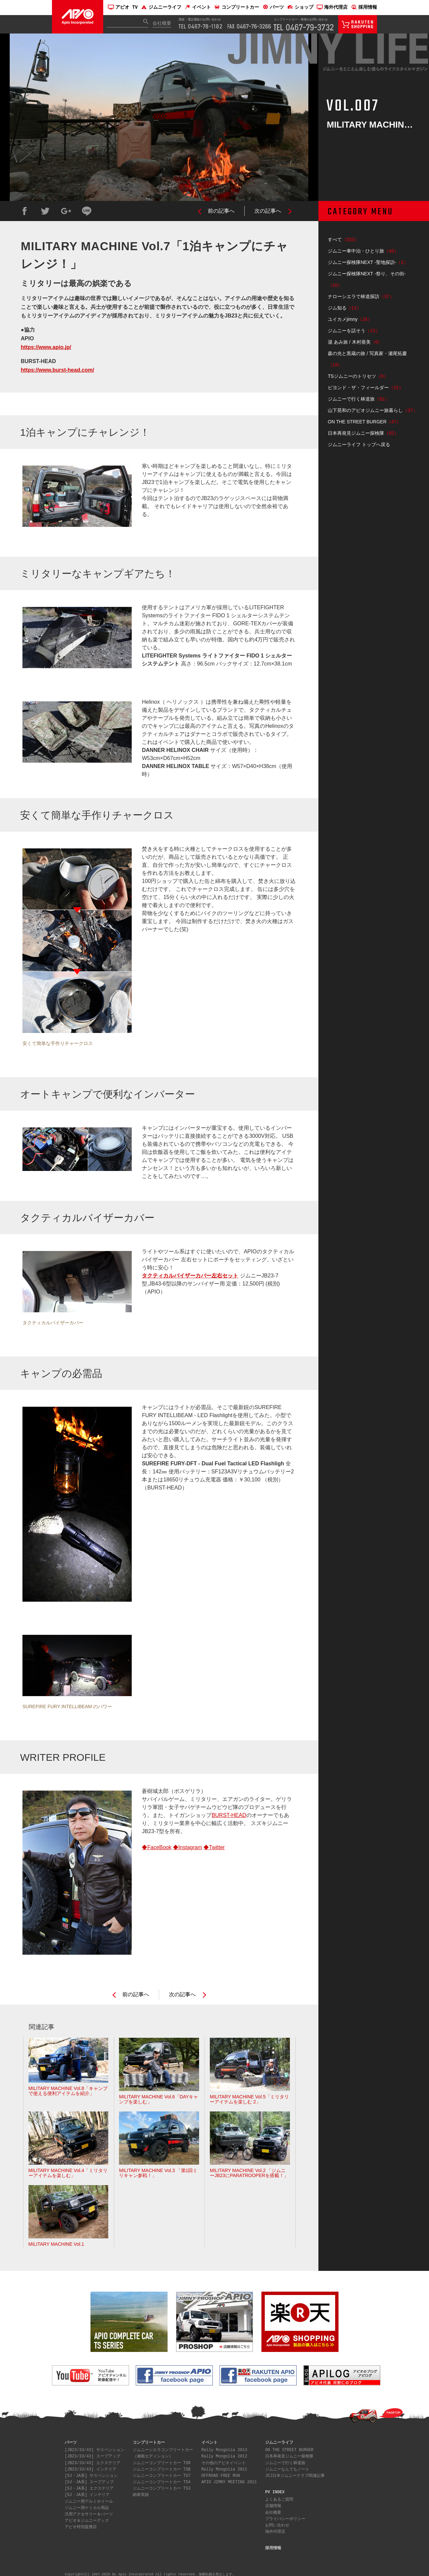  What do you see at coordinates (87, 2494) in the screenshot?
I see `[SJ・JA系] インテリア` at bounding box center [87, 2494].